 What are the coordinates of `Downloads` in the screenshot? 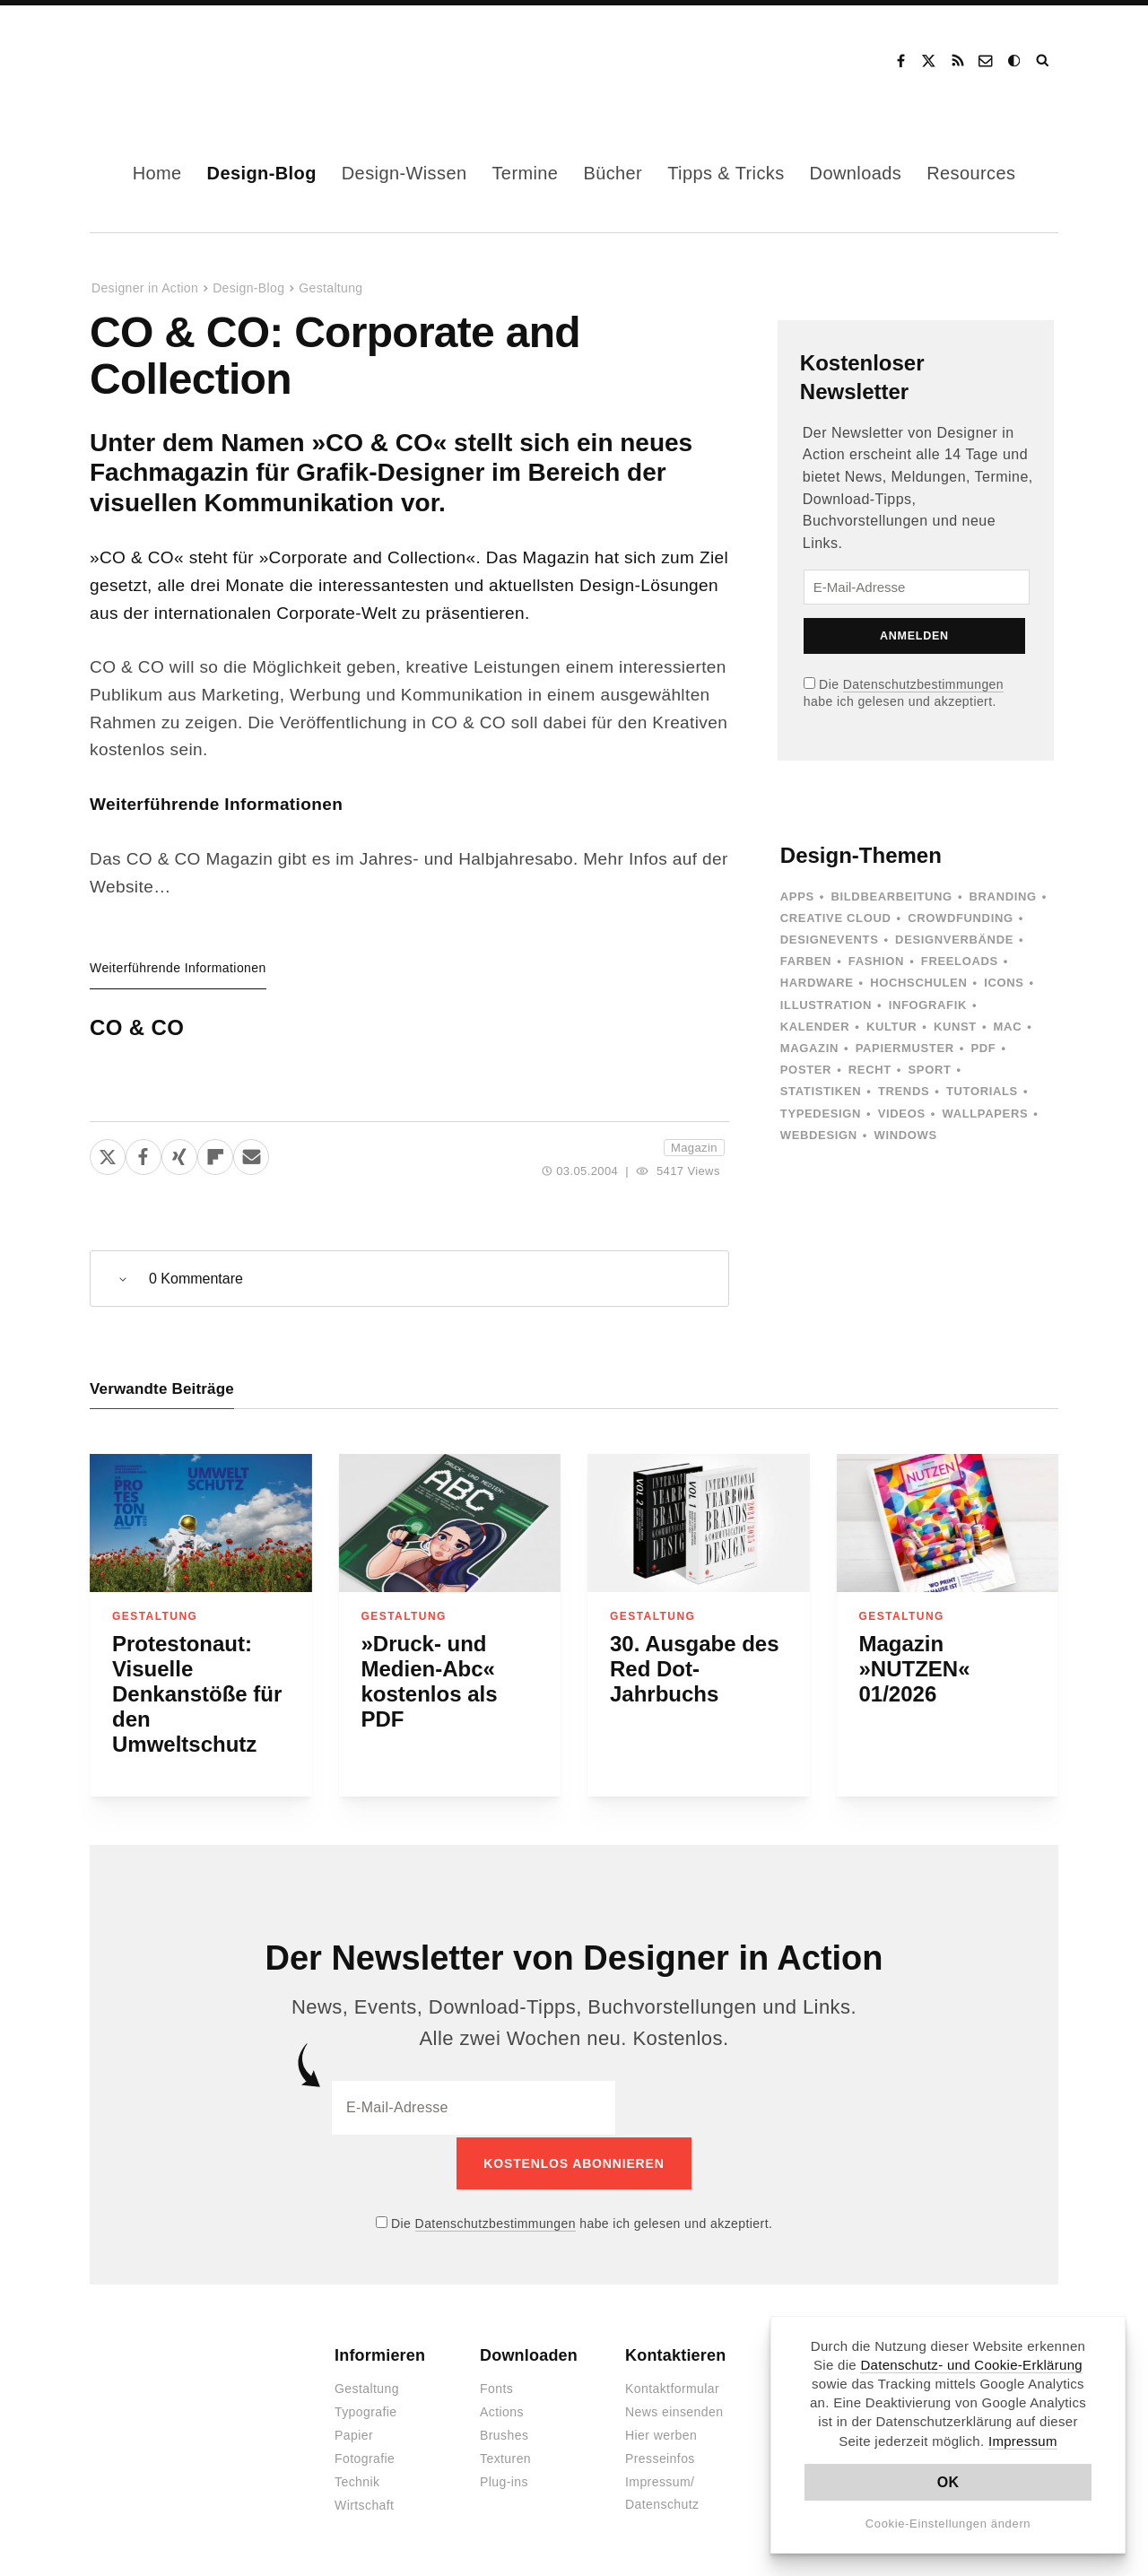 It's located at (856, 173).